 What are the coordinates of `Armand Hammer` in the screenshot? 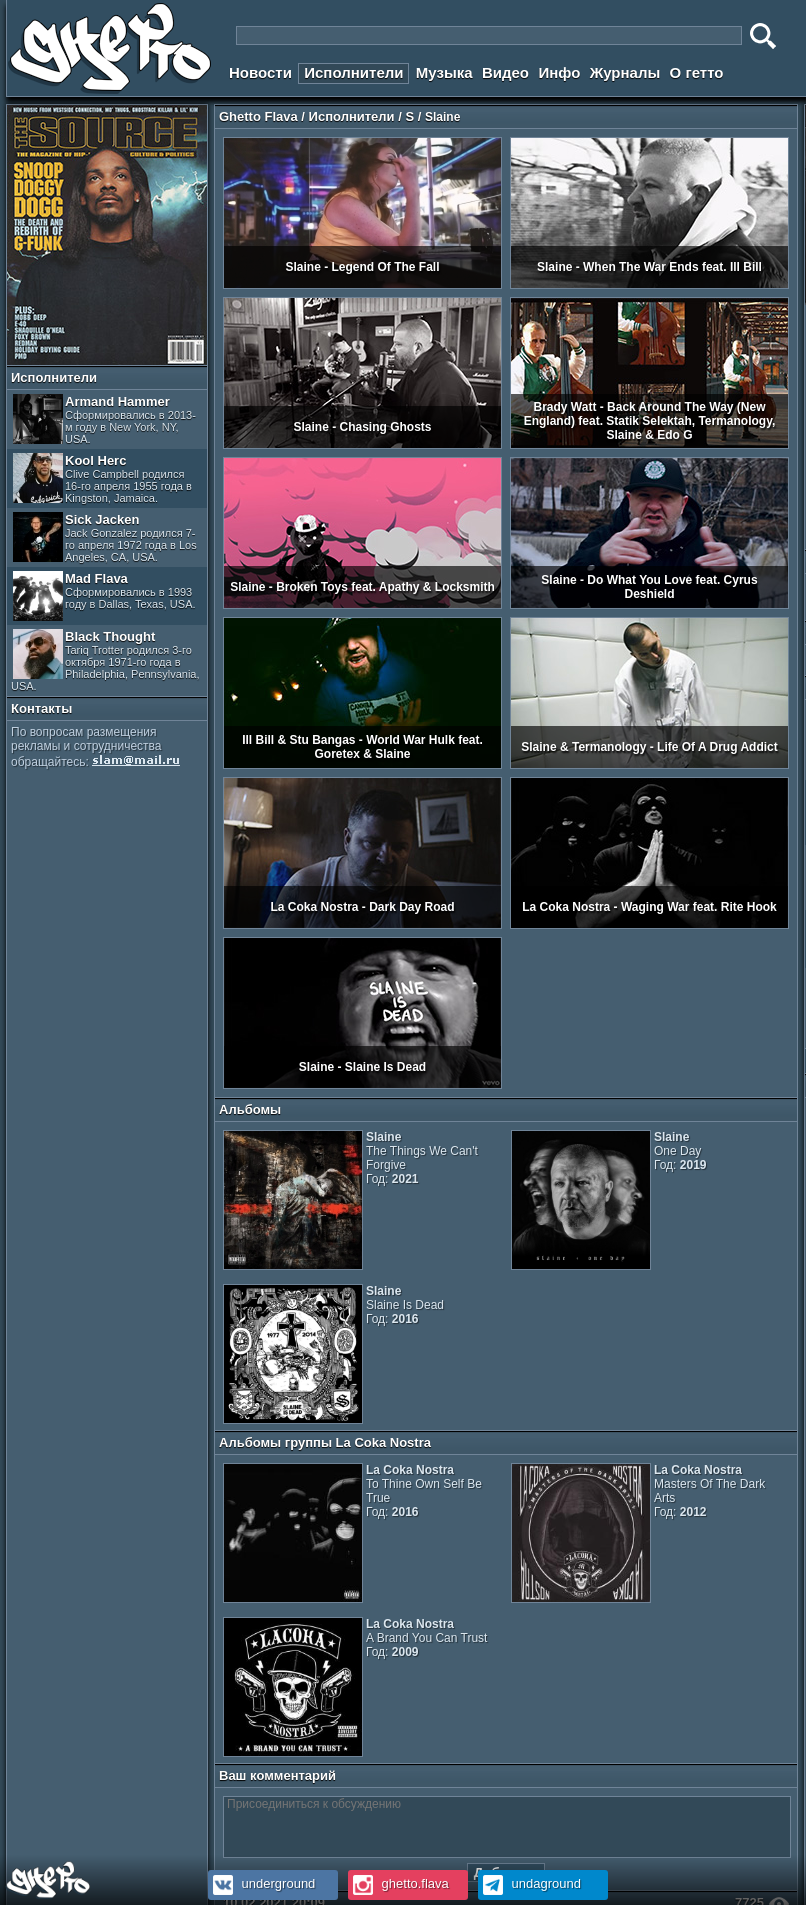 It's located at (104, 419).